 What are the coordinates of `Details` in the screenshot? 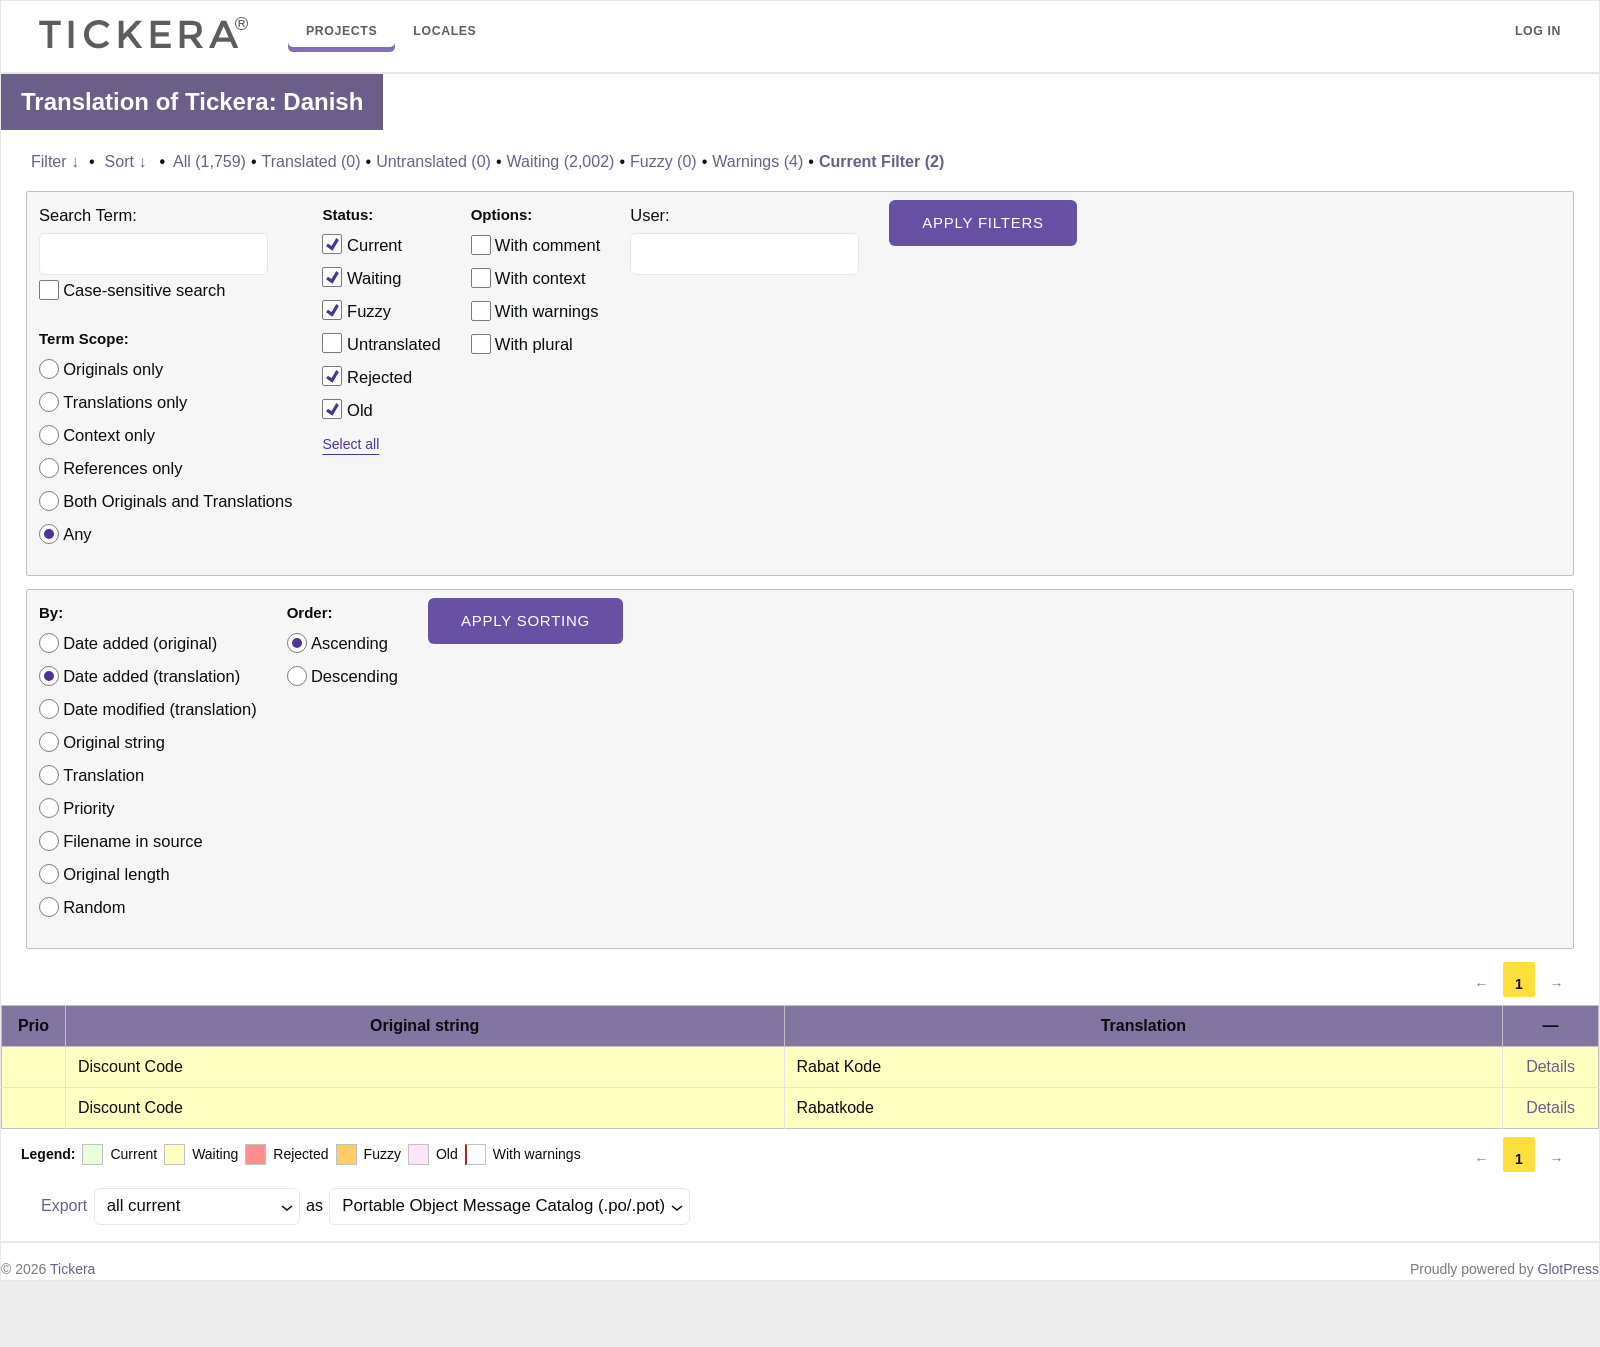 It's located at (1550, 1066).